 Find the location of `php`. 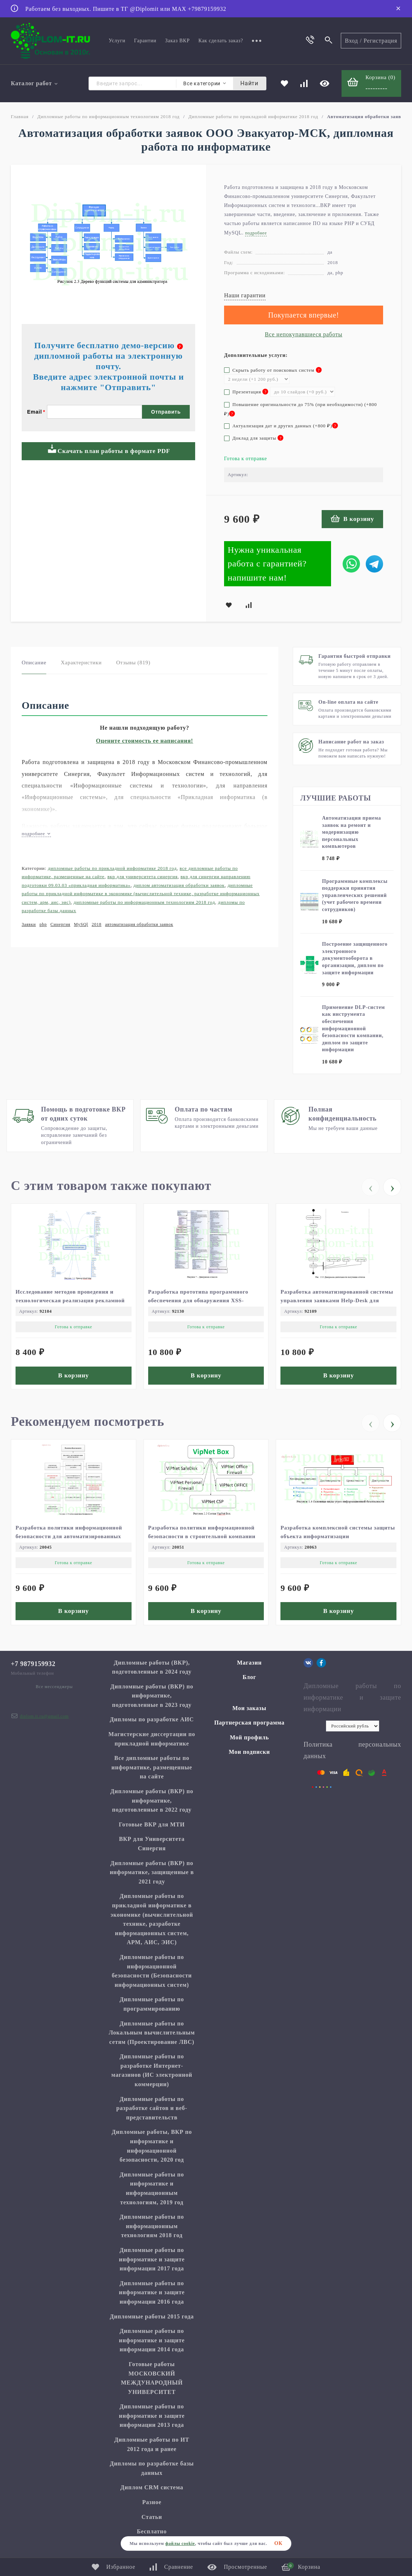

php is located at coordinates (43, 925).